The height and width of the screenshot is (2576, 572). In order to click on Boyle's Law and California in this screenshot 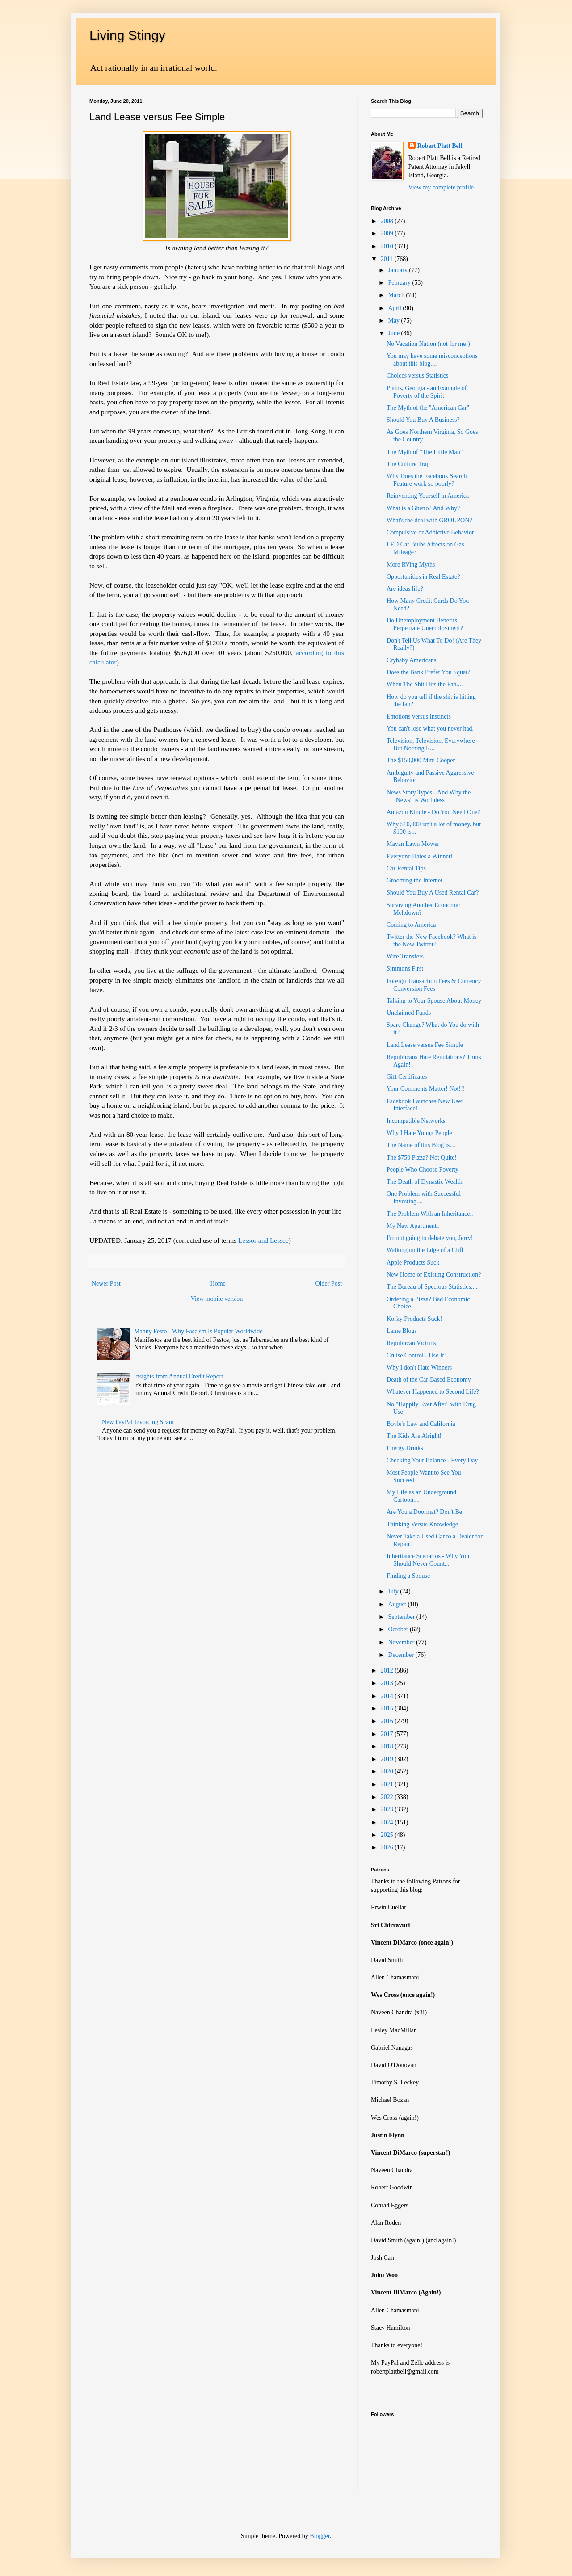, I will do `click(421, 1423)`.